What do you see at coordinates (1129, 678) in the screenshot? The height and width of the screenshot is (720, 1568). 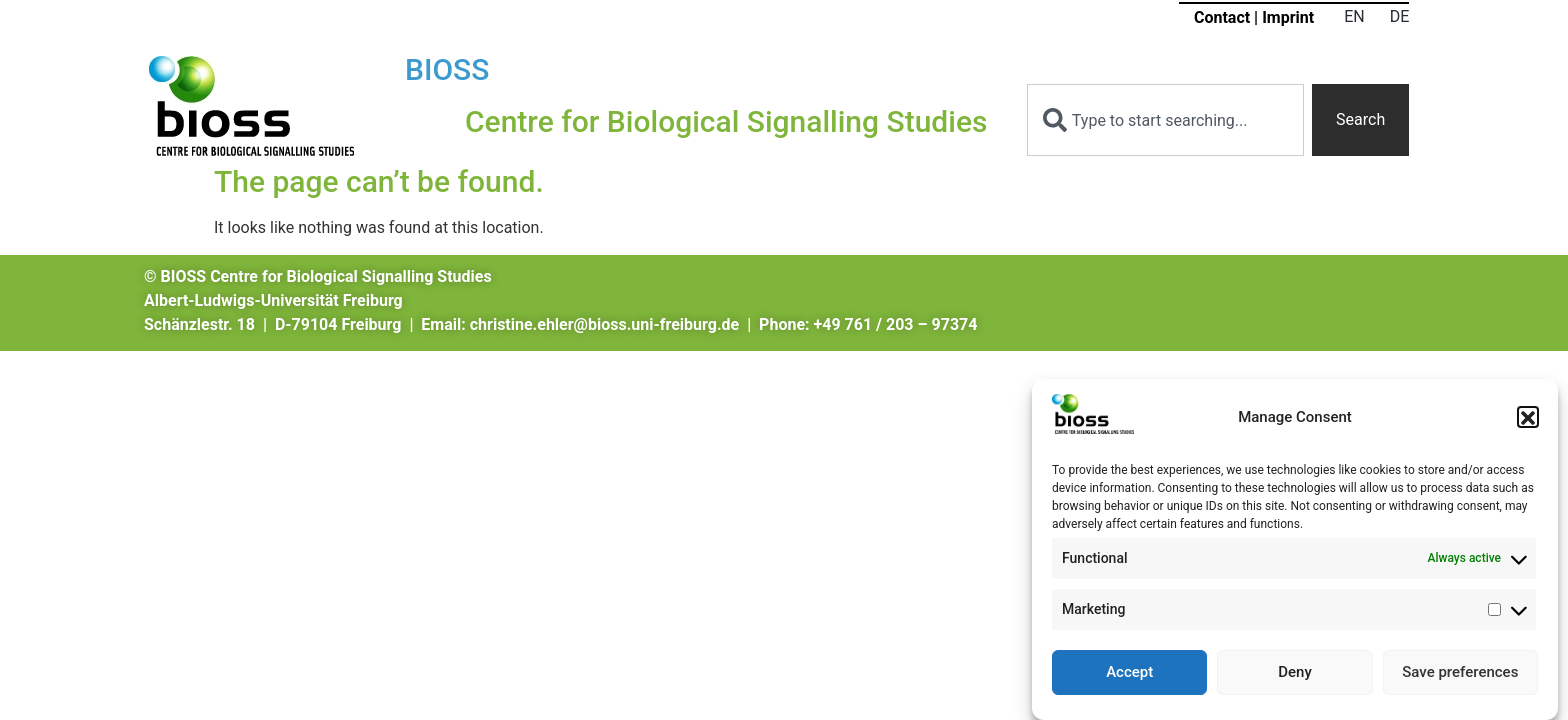 I see `Accept` at bounding box center [1129, 678].